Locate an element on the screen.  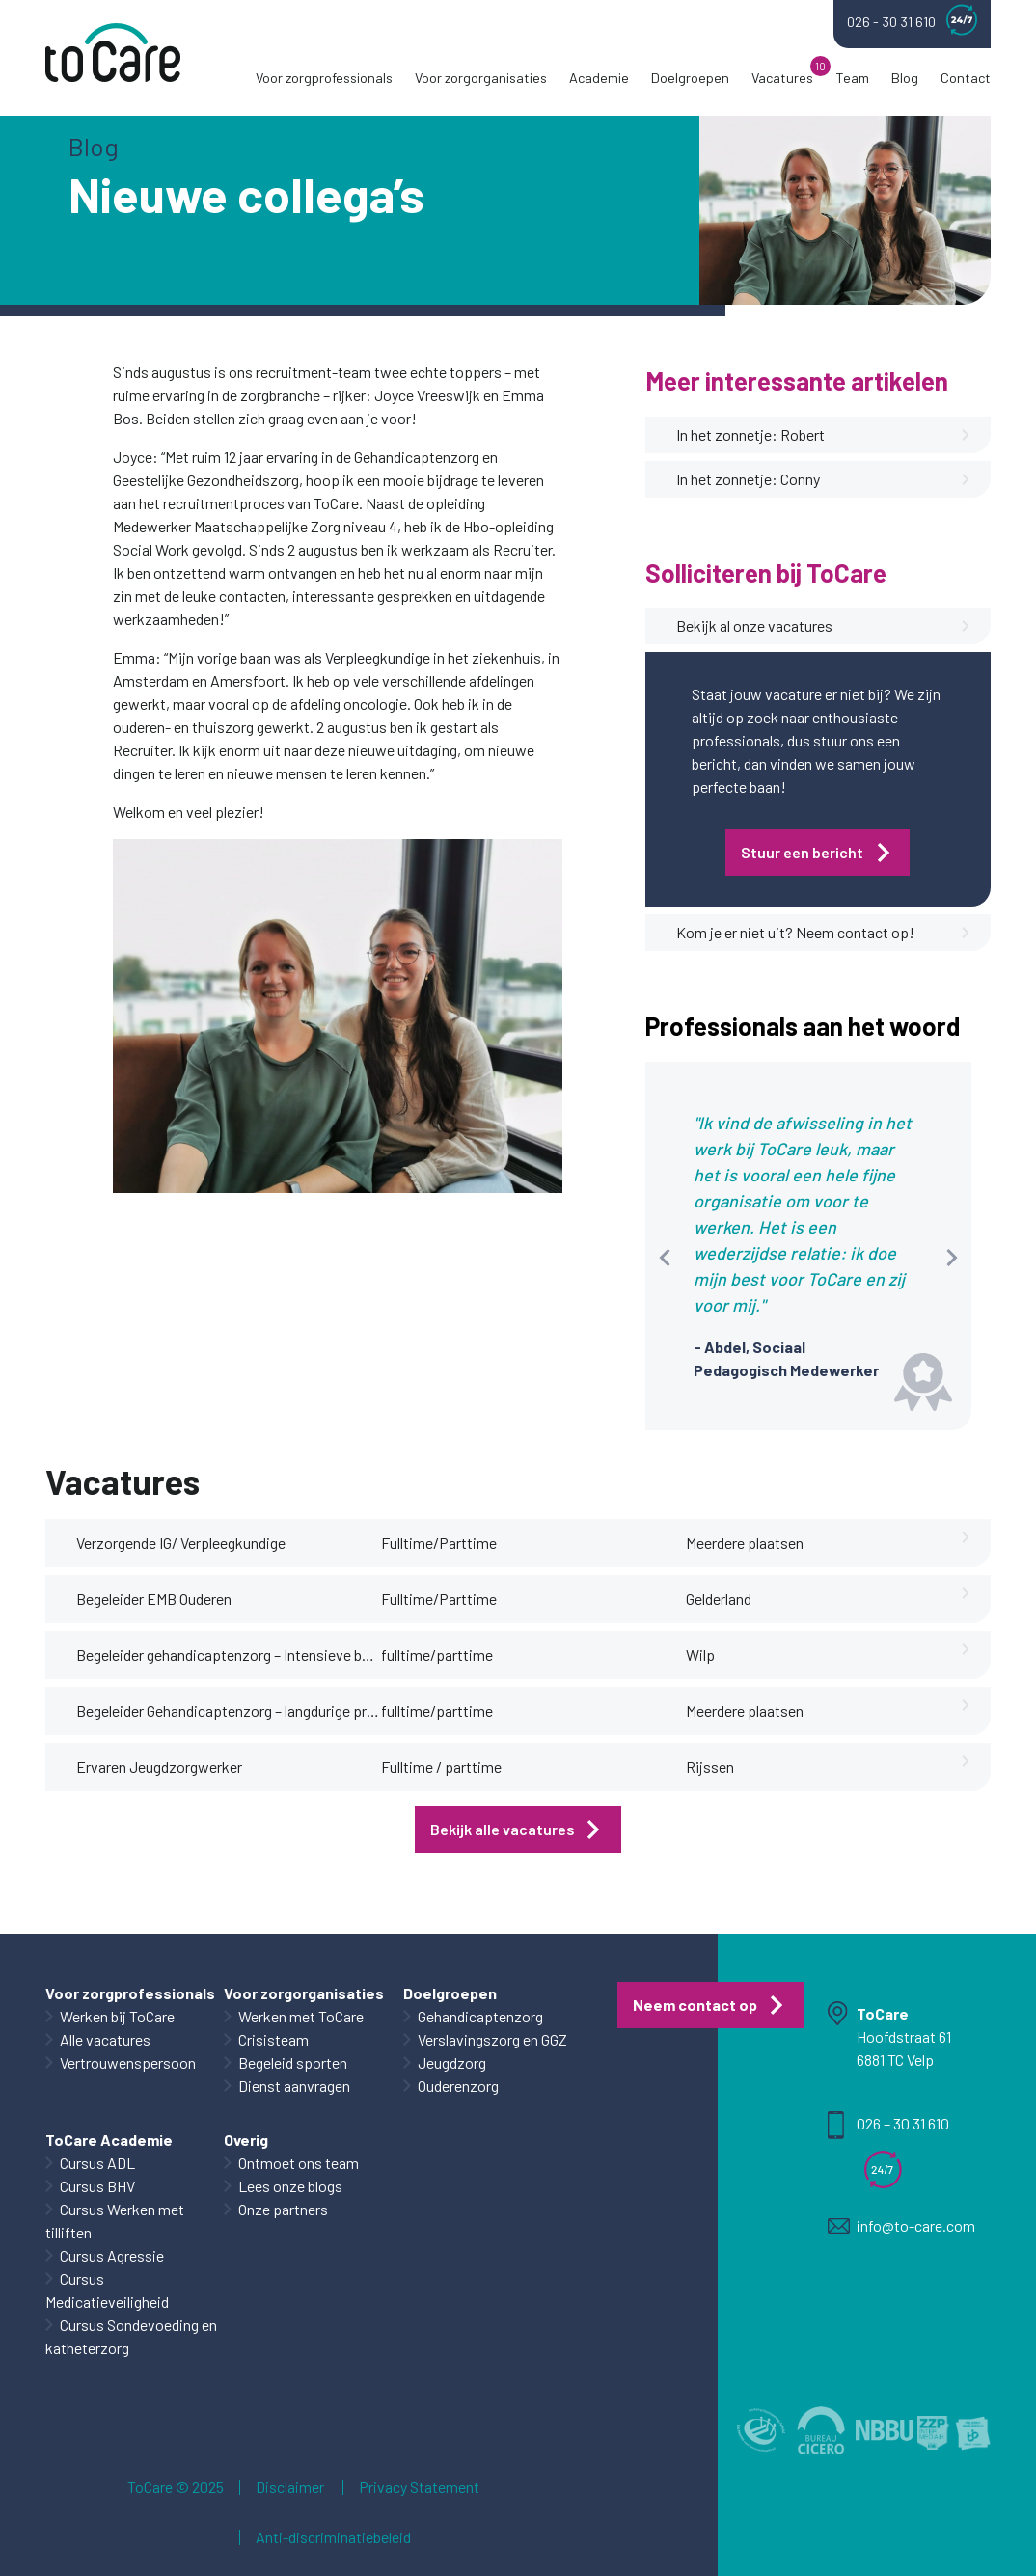
Vertrouwenspersoon is located at coordinates (128, 2062).